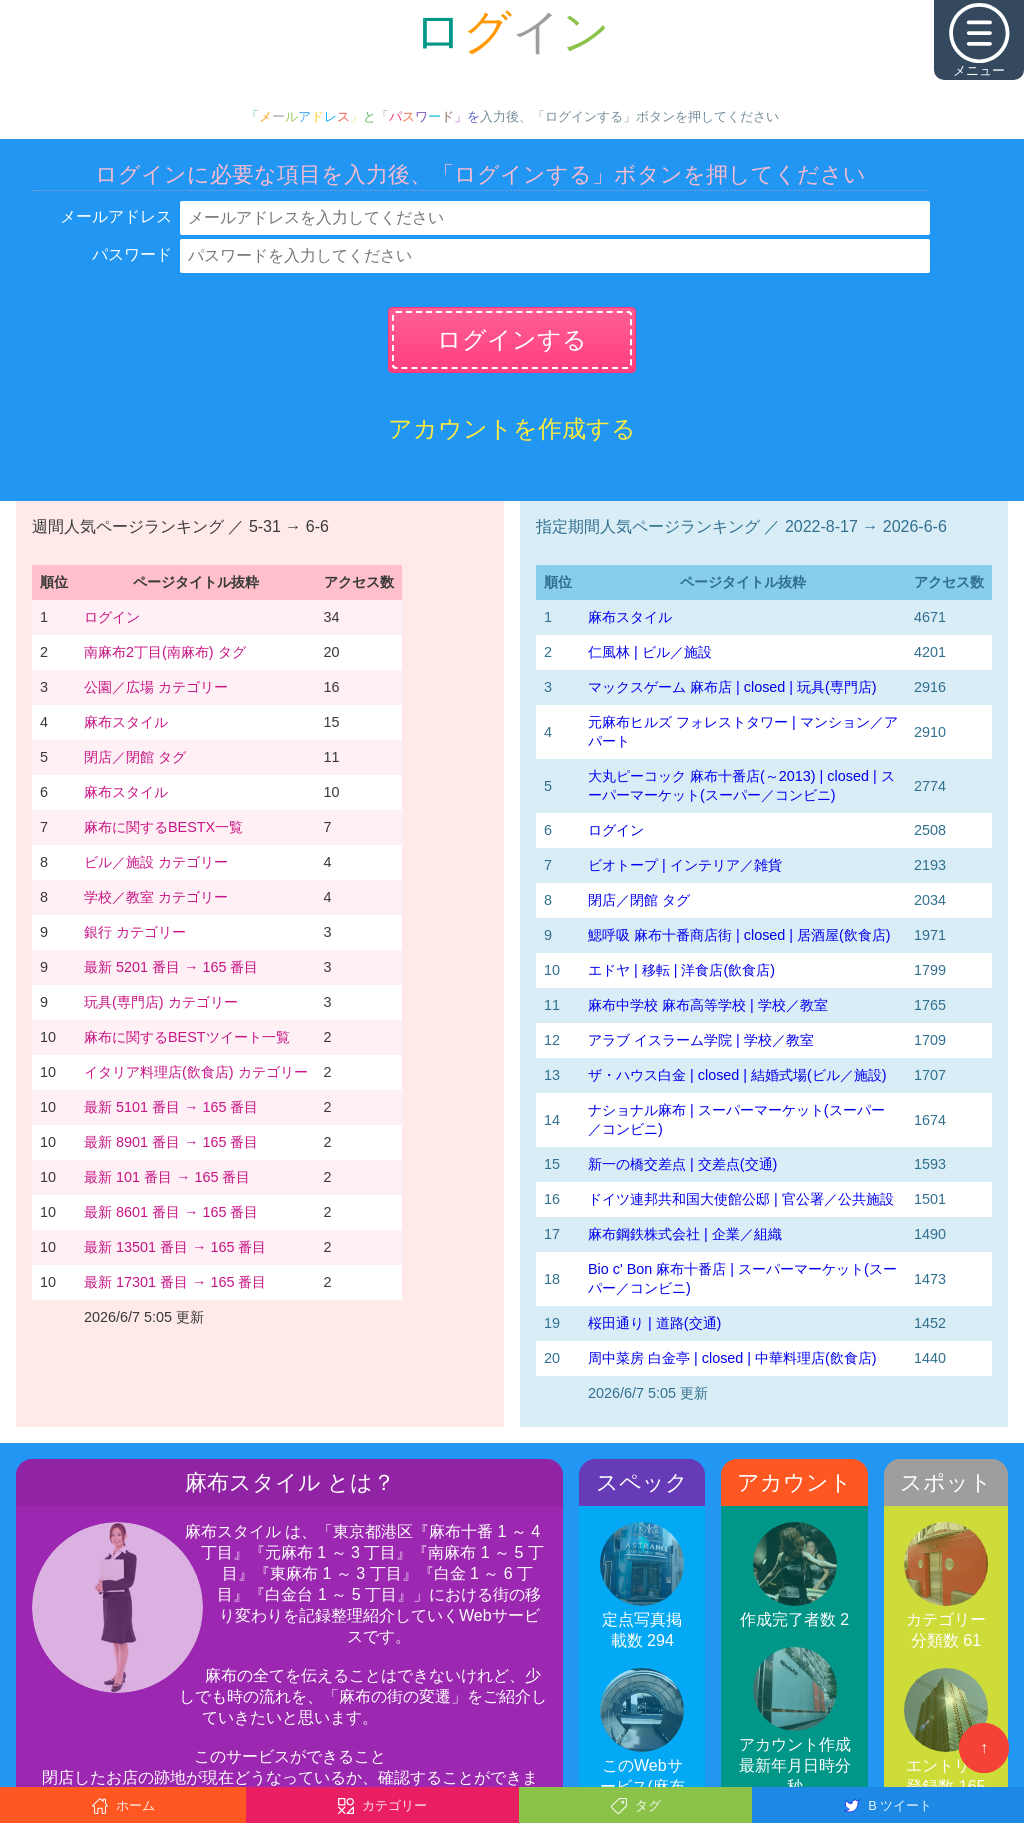 This screenshot has width=1024, height=1823. I want to click on イタリア料理店(飲食店) カテゴリー, so click(196, 1072).